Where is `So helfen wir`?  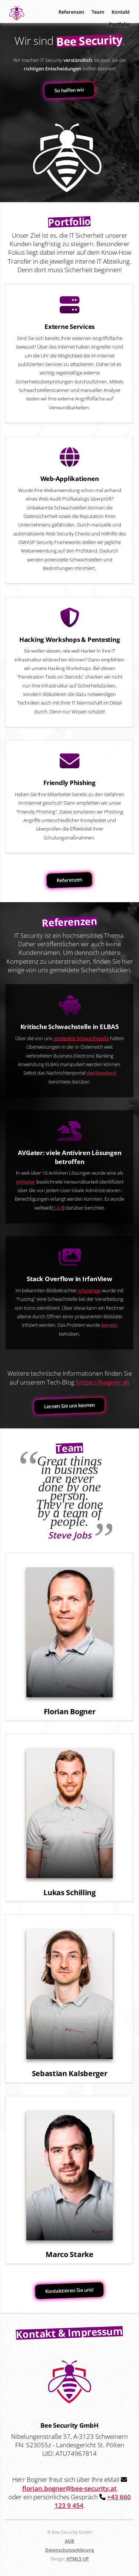
So helfen wir is located at coordinates (69, 90).